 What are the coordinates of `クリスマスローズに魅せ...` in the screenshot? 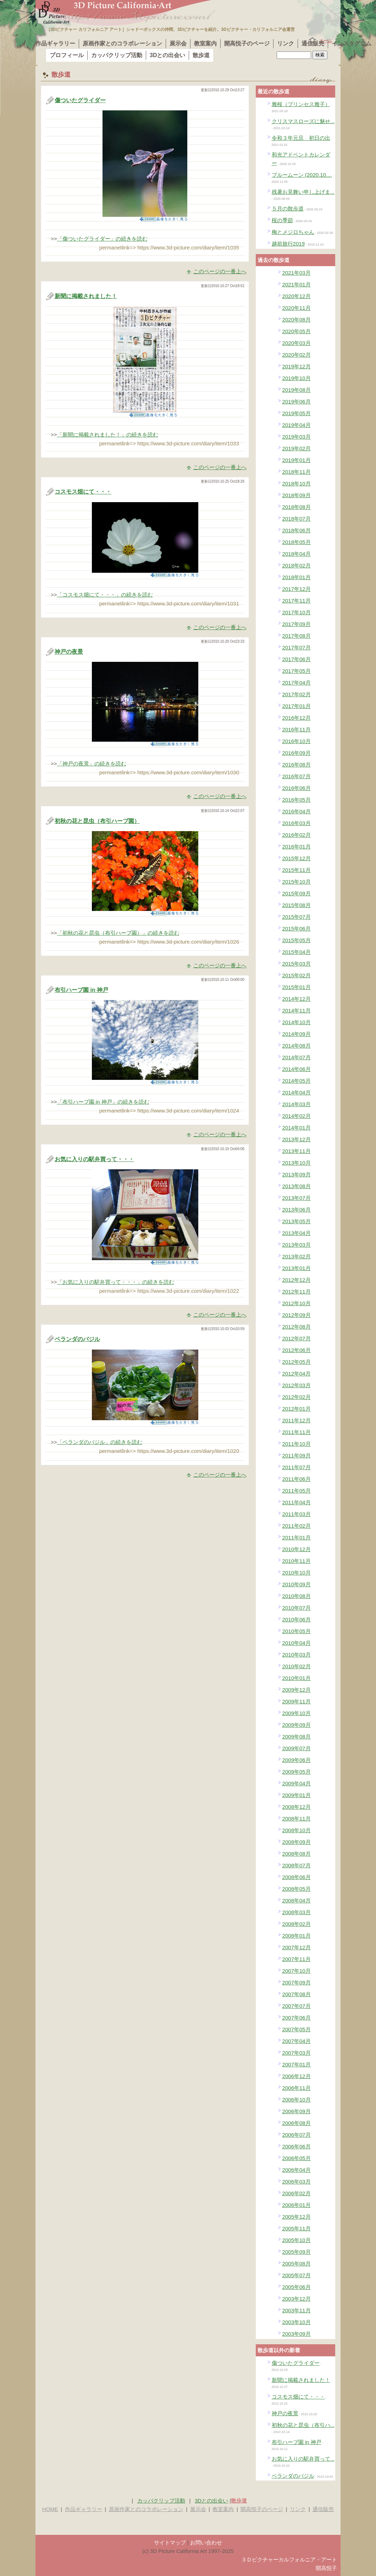 It's located at (303, 121).